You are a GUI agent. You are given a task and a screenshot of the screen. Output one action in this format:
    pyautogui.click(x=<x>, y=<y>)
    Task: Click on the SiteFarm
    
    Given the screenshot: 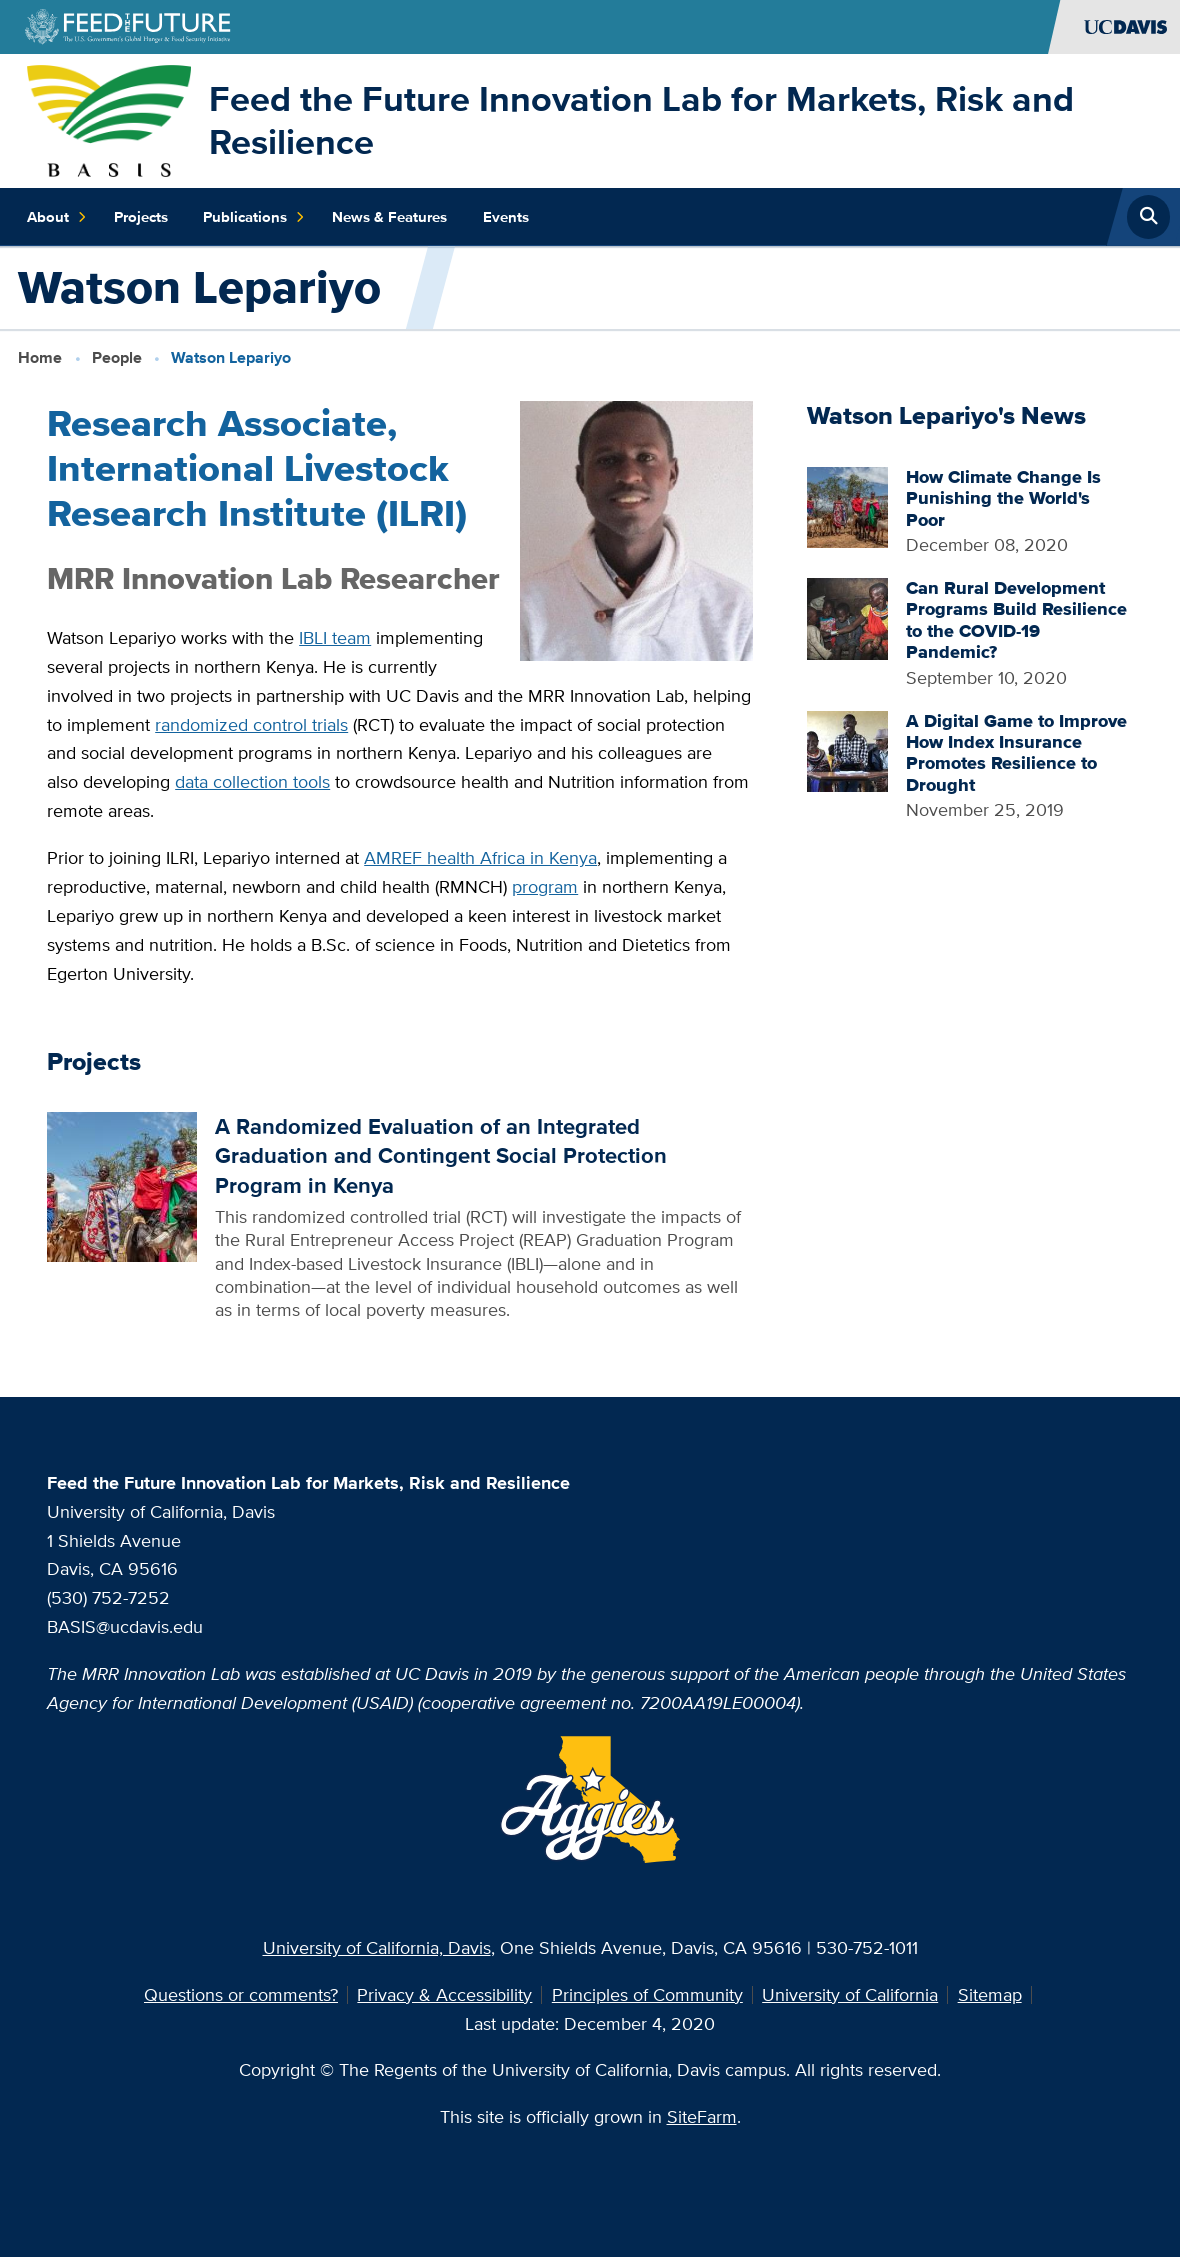 What is the action you would take?
    pyautogui.click(x=702, y=2116)
    